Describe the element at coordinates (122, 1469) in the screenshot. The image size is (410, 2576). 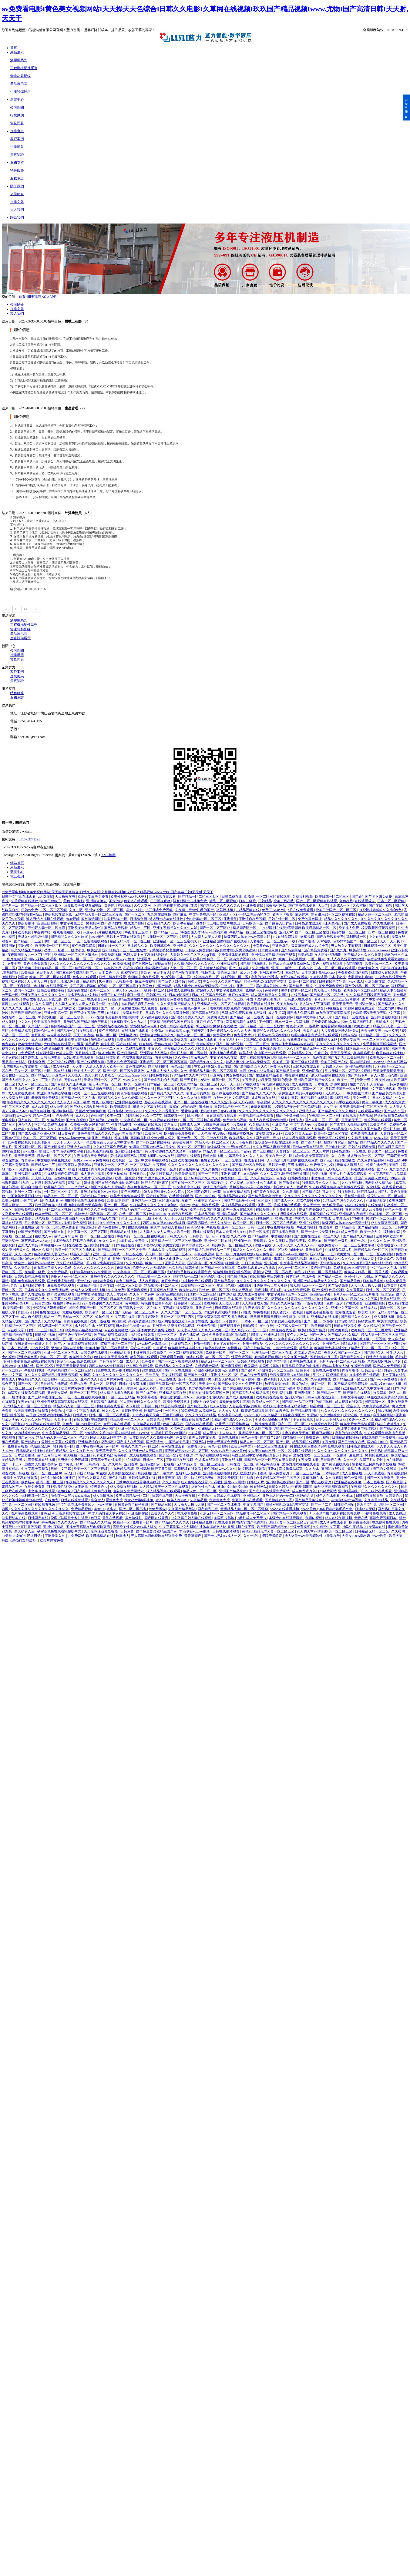
I see `九九热精品视频` at that location.